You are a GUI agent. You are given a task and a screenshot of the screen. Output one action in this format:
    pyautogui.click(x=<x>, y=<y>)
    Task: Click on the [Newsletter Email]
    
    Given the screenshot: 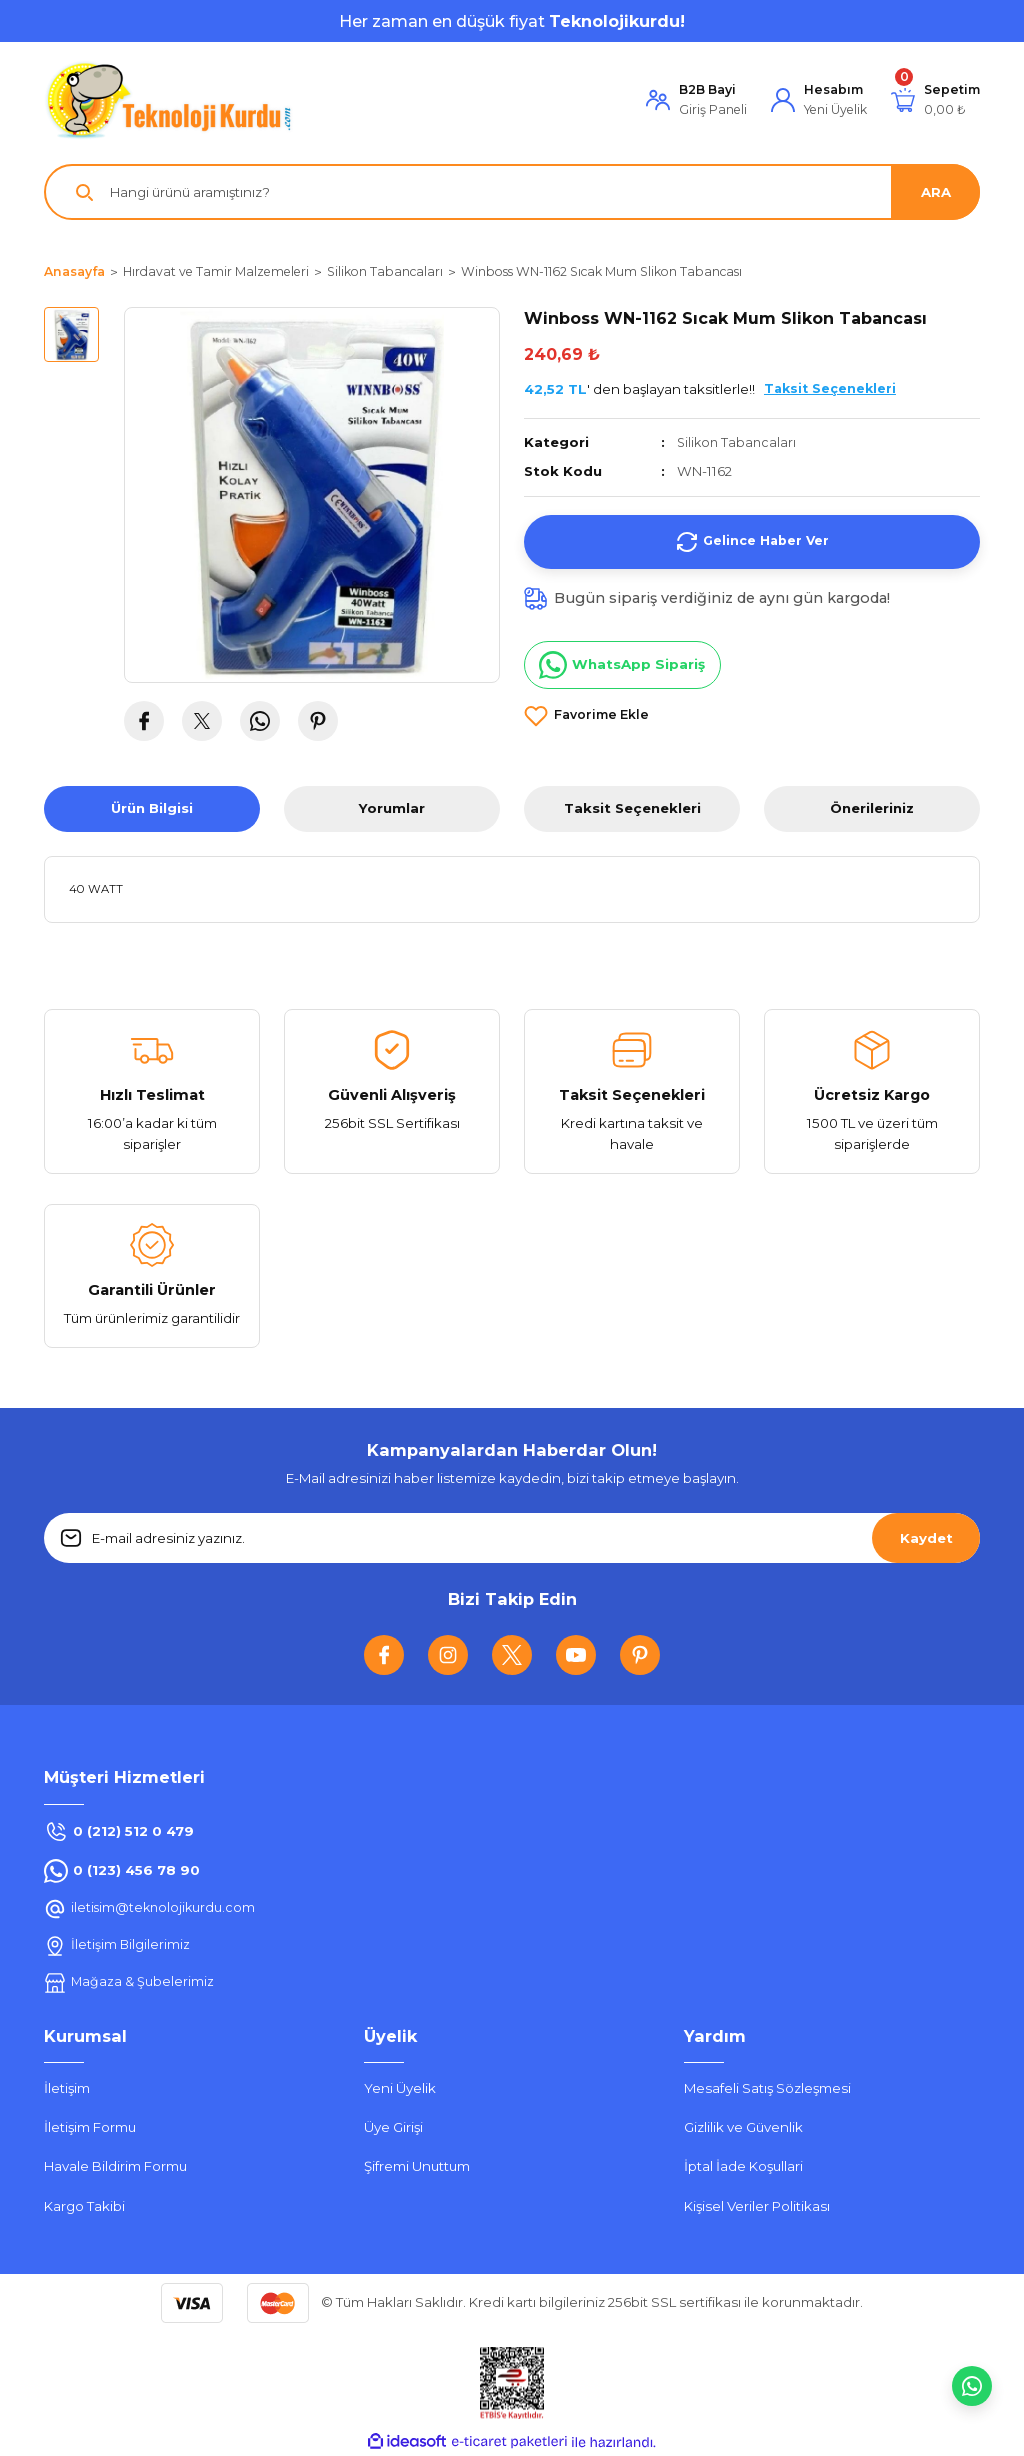 What is the action you would take?
    pyautogui.click(x=512, y=1538)
    